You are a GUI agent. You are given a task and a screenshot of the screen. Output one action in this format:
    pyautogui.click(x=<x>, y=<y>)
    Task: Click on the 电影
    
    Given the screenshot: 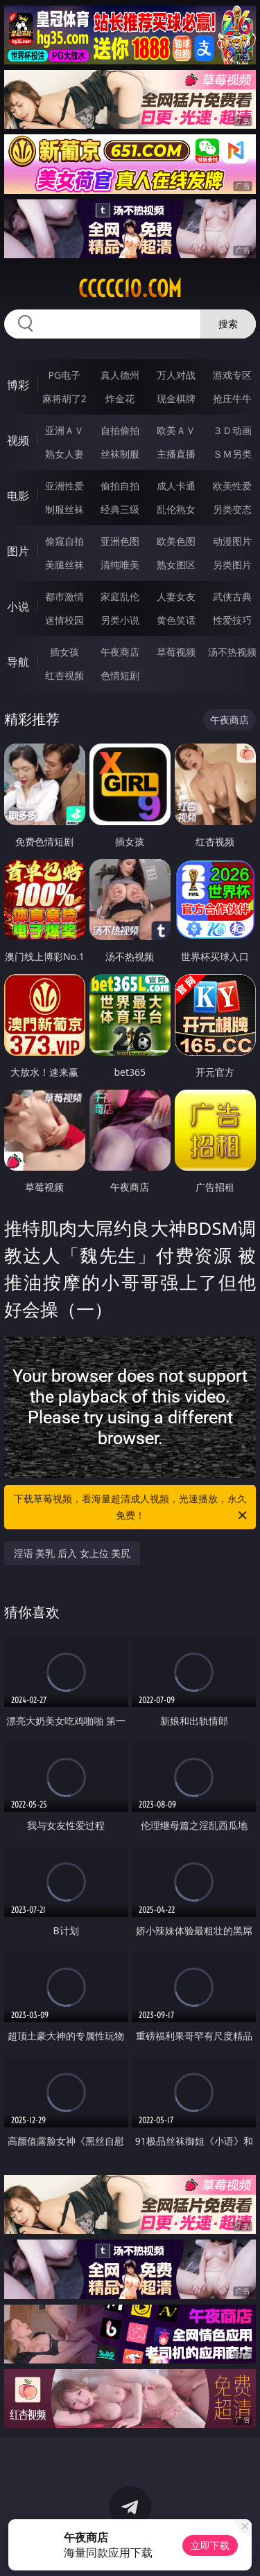 What is the action you would take?
    pyautogui.click(x=18, y=495)
    